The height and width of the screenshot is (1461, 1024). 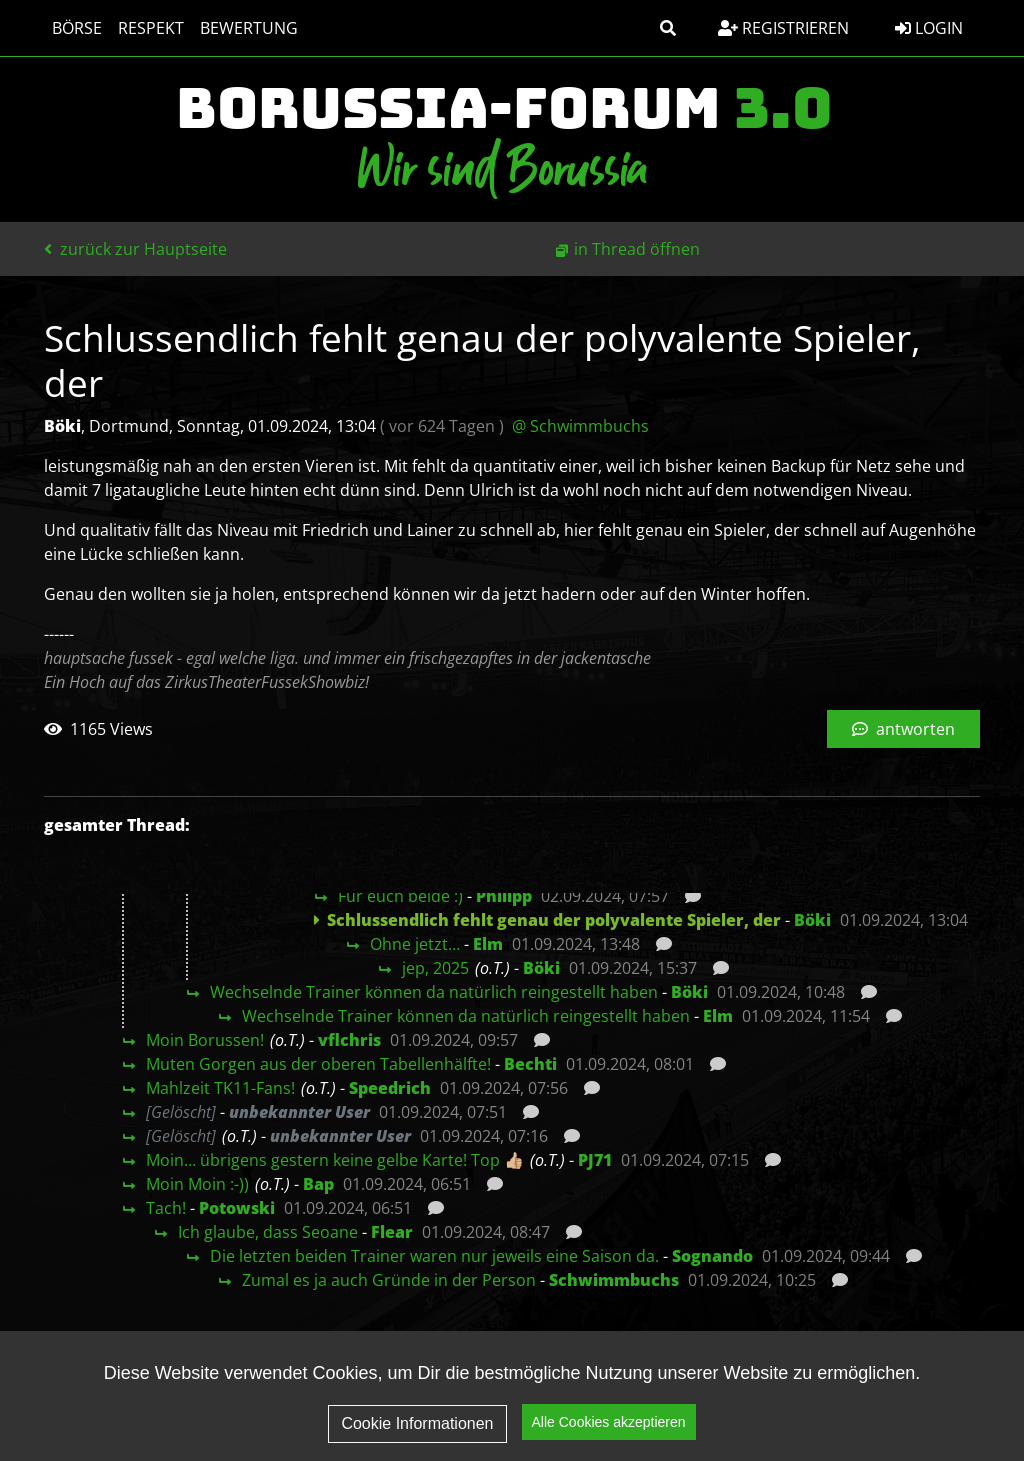 What do you see at coordinates (504, 896) in the screenshot?
I see `Philipp` at bounding box center [504, 896].